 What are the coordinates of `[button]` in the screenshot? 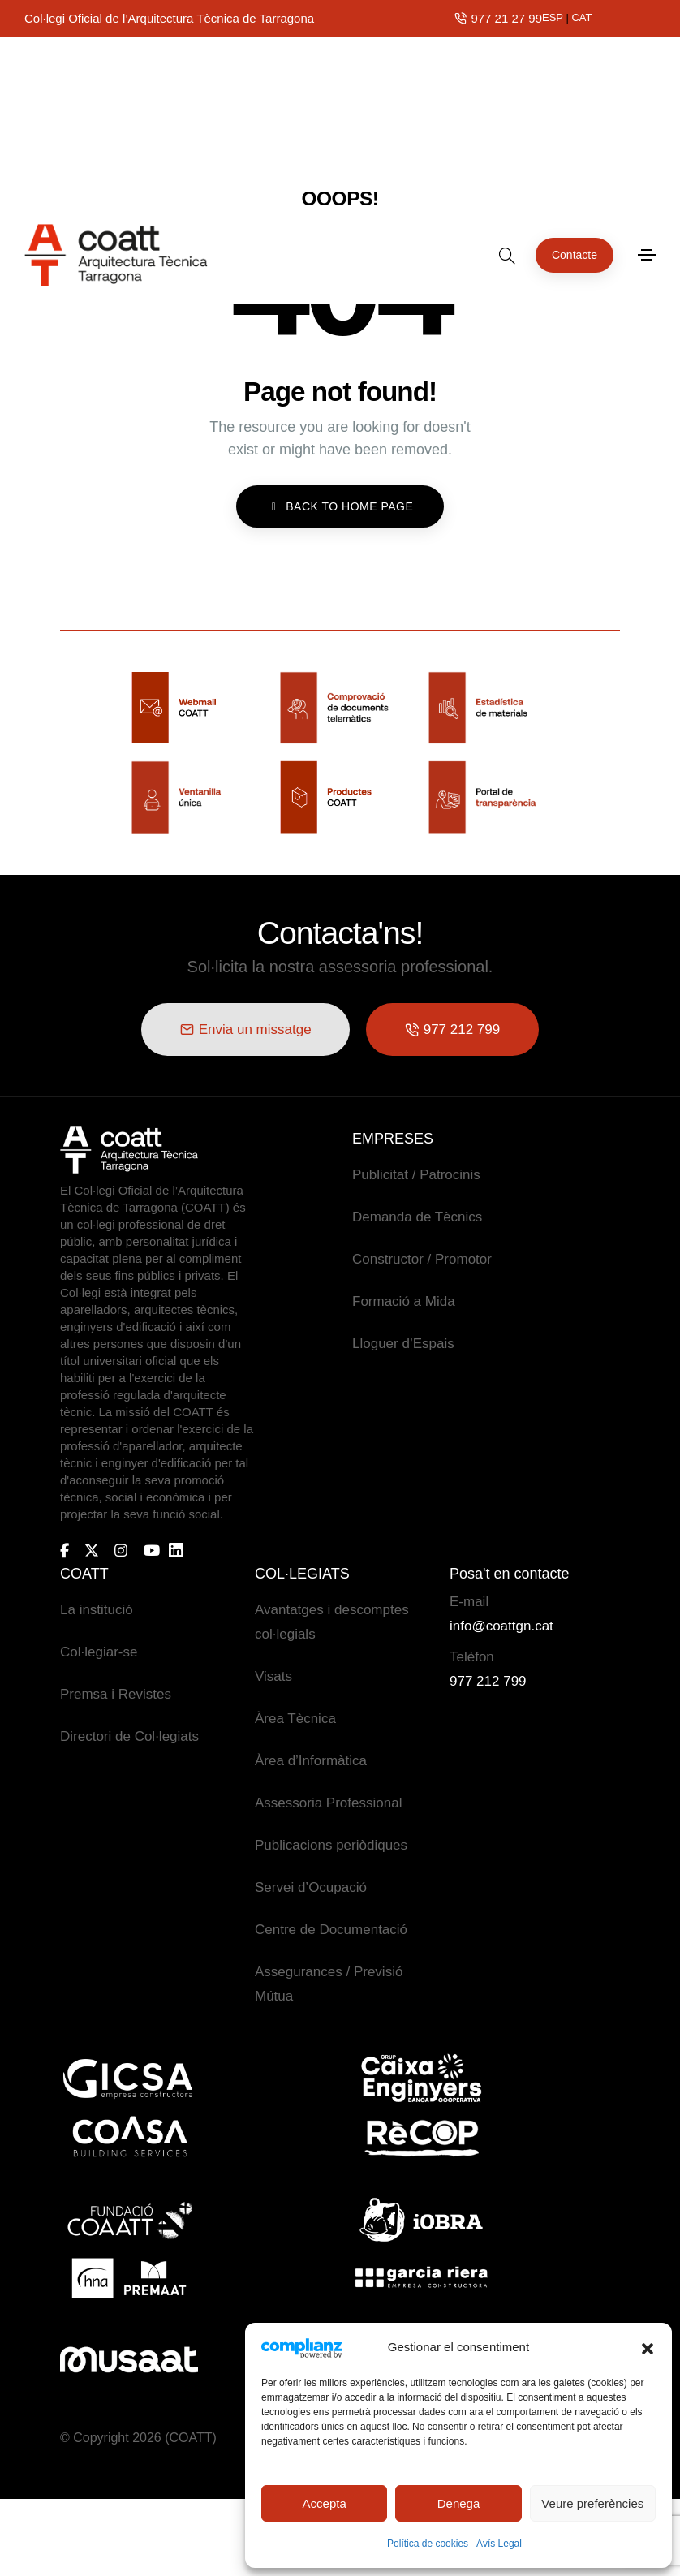 It's located at (647, 2347).